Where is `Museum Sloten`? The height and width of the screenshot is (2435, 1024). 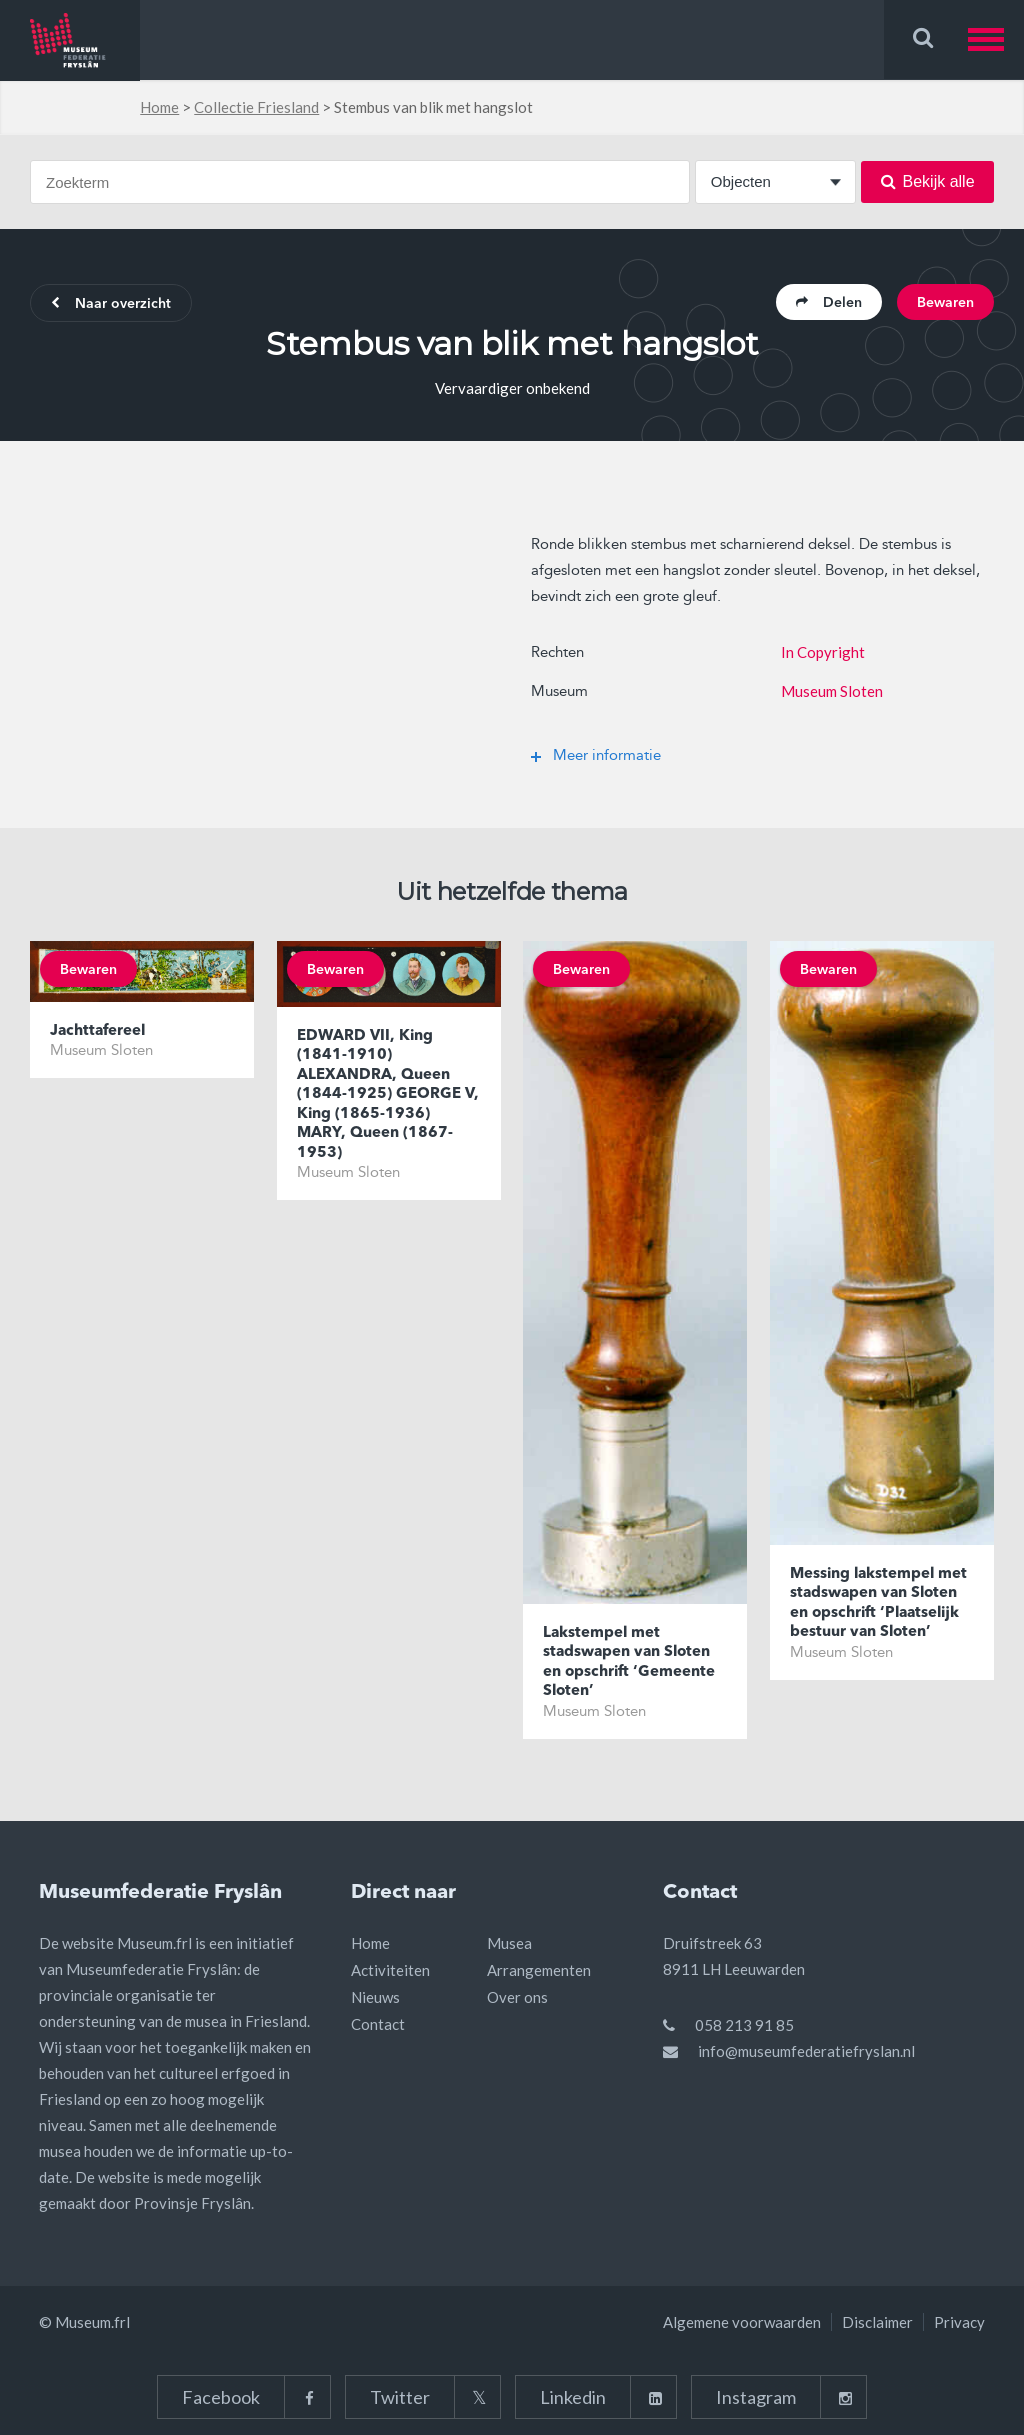 Museum Sloten is located at coordinates (832, 691).